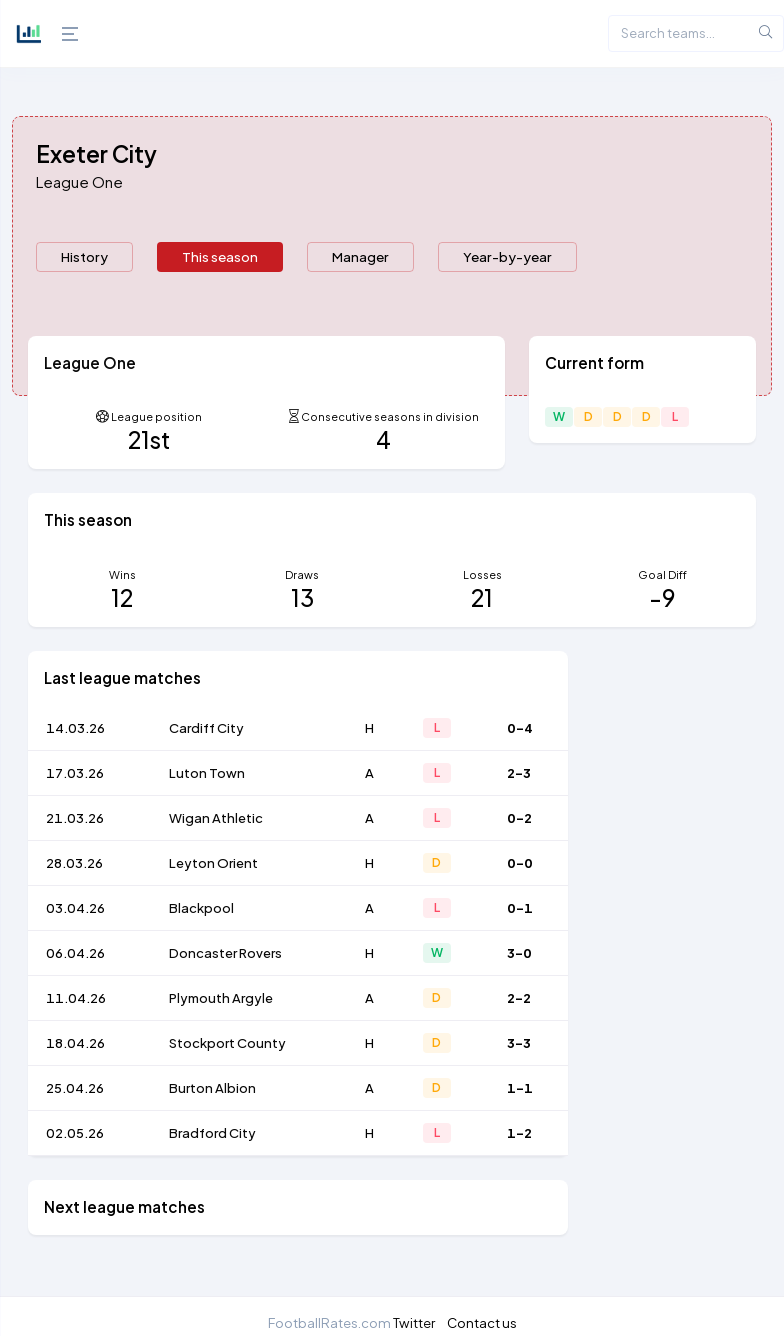 This screenshot has height=1336, width=784. What do you see at coordinates (227, 1043) in the screenshot?
I see `Stockport County` at bounding box center [227, 1043].